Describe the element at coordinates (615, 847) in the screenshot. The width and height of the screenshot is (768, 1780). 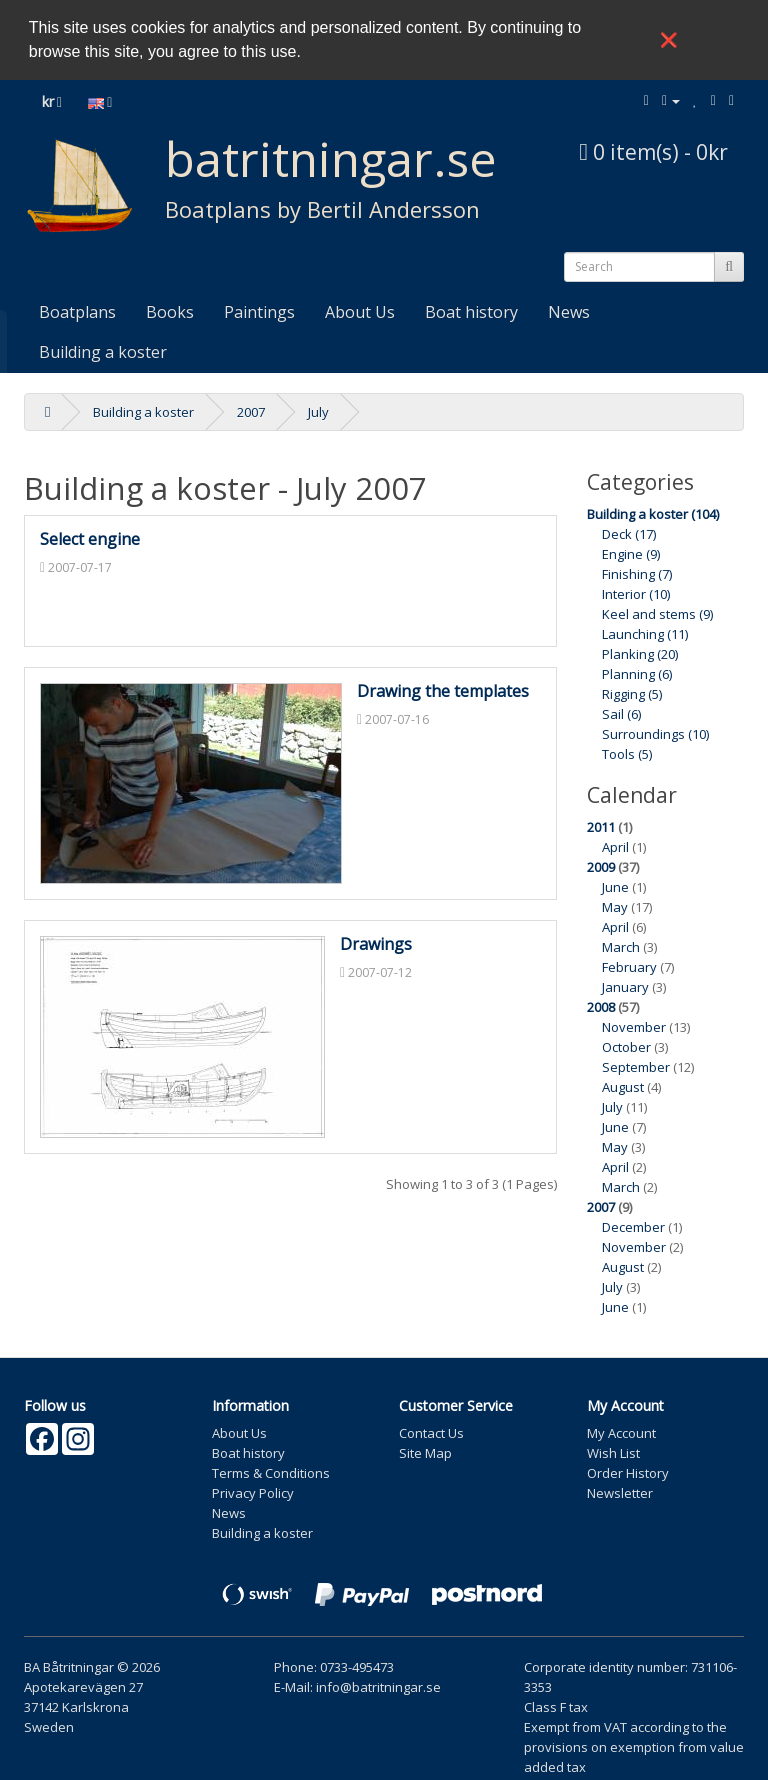
I see `April` at that location.